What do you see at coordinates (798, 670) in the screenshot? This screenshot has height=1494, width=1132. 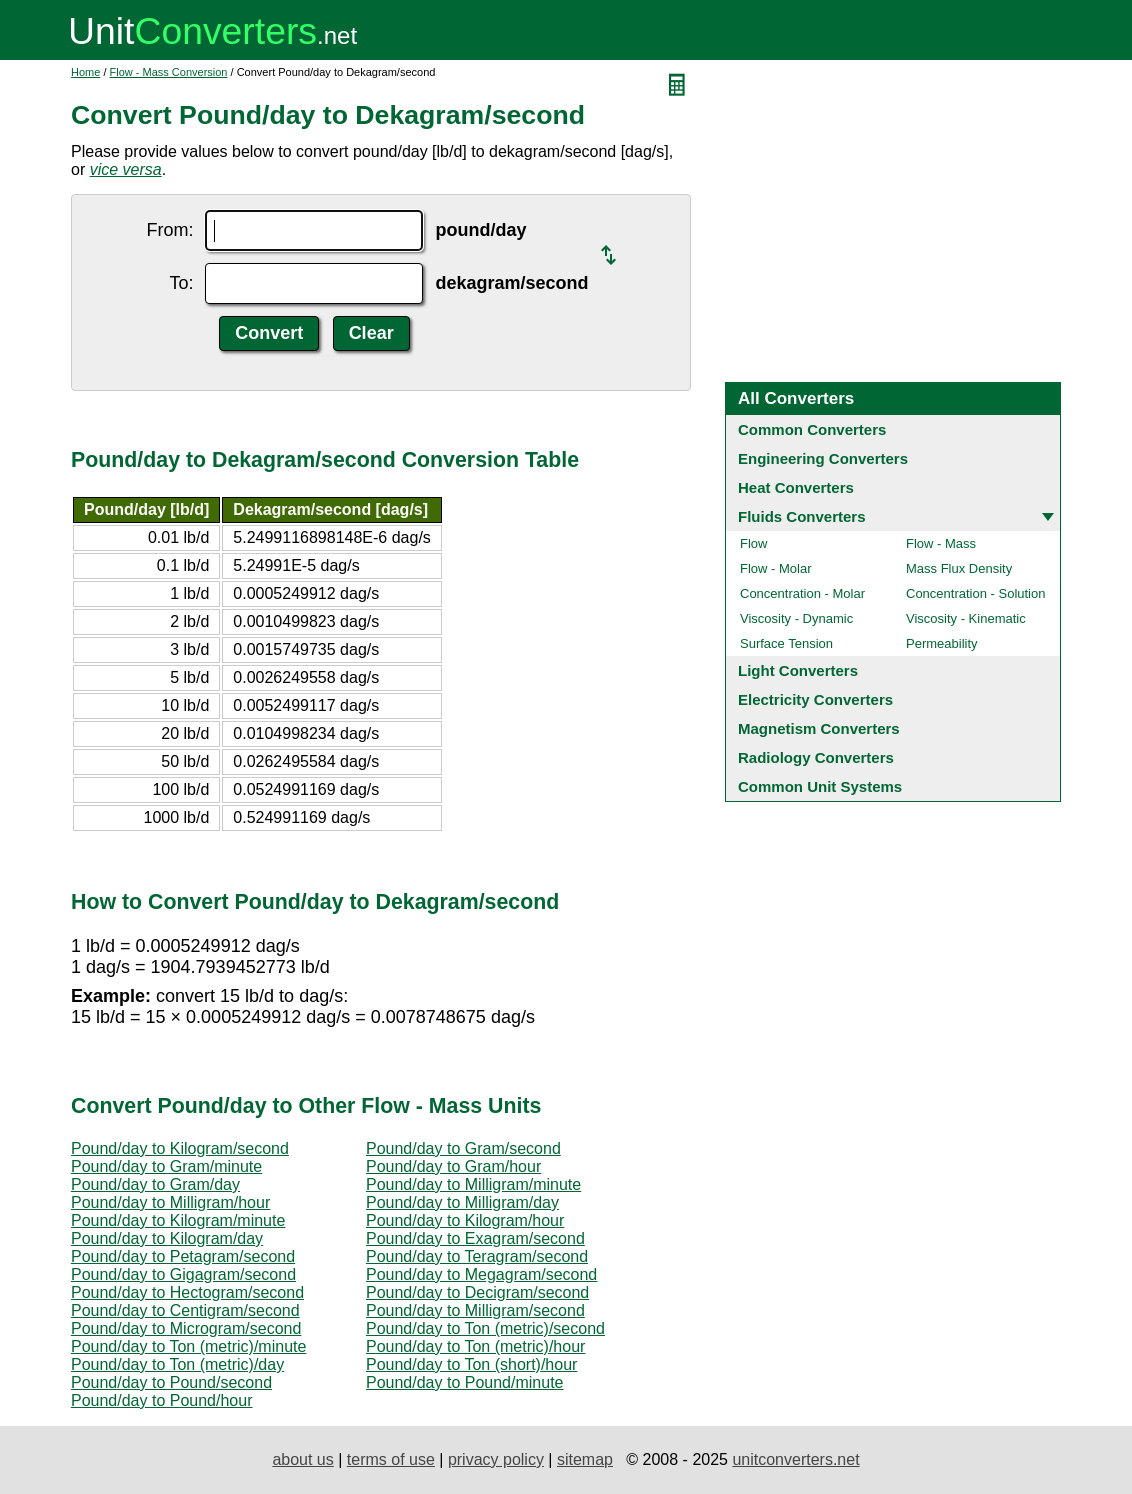 I see `Light Converters` at bounding box center [798, 670].